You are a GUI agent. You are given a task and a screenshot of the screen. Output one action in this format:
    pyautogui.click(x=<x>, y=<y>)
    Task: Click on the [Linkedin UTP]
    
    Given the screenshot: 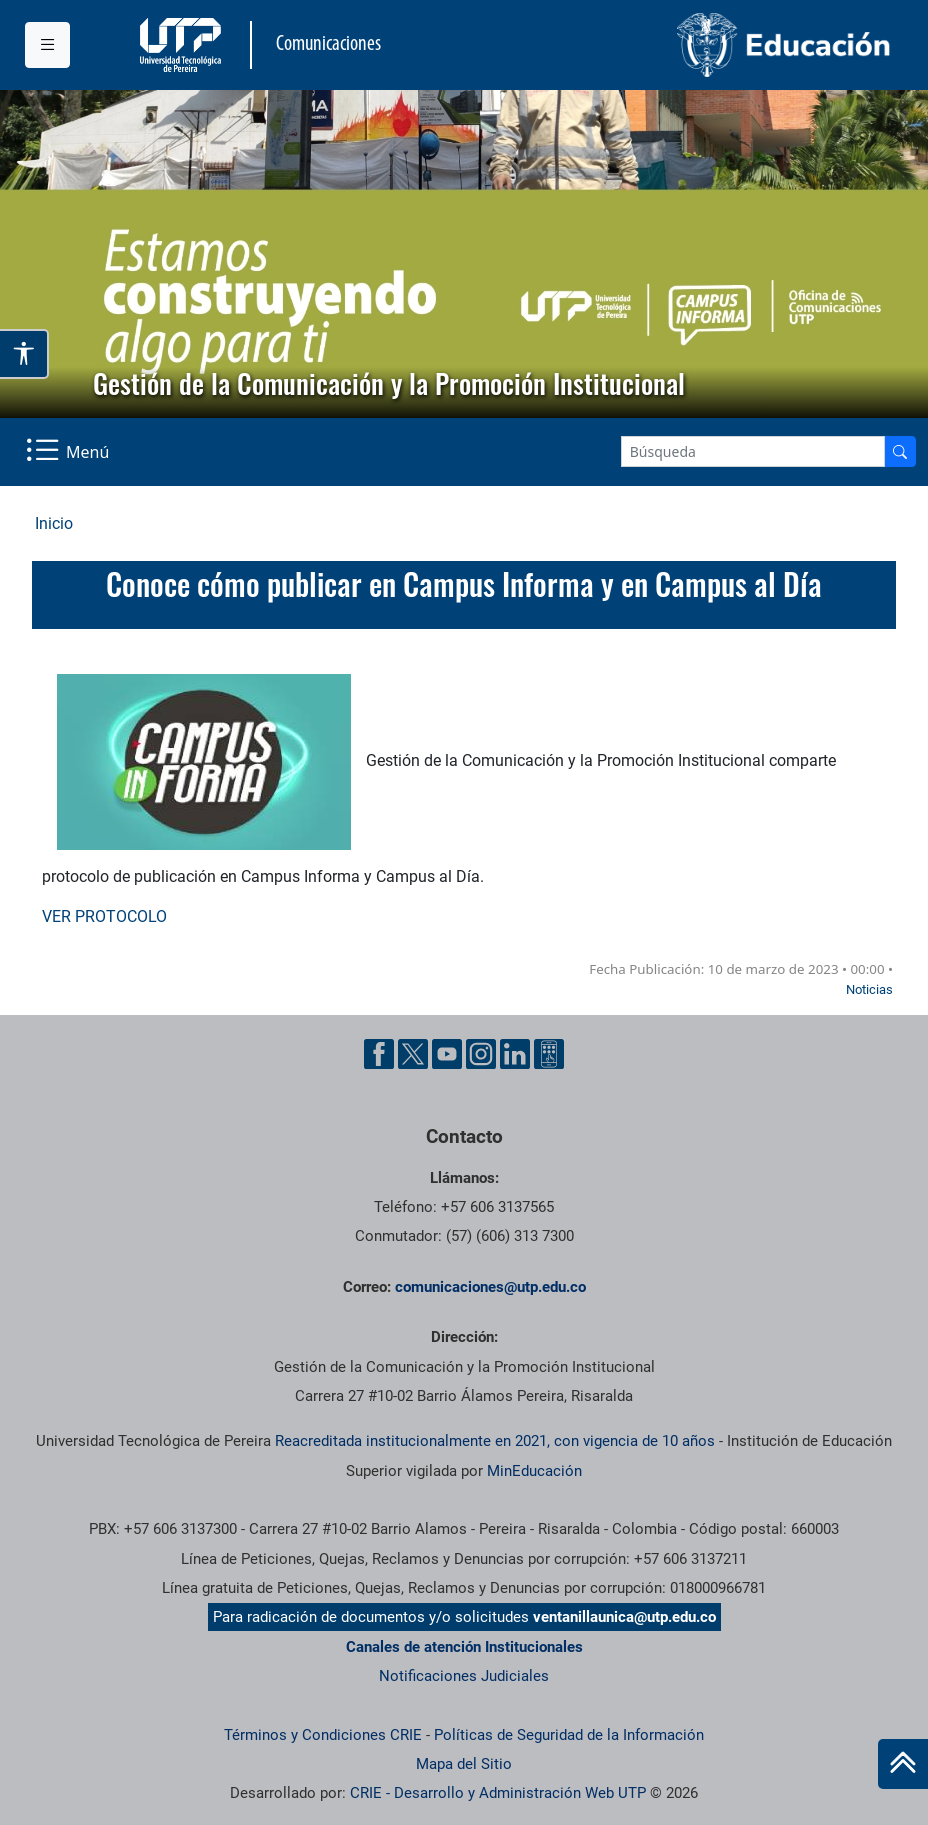 What is the action you would take?
    pyautogui.click(x=515, y=1054)
    